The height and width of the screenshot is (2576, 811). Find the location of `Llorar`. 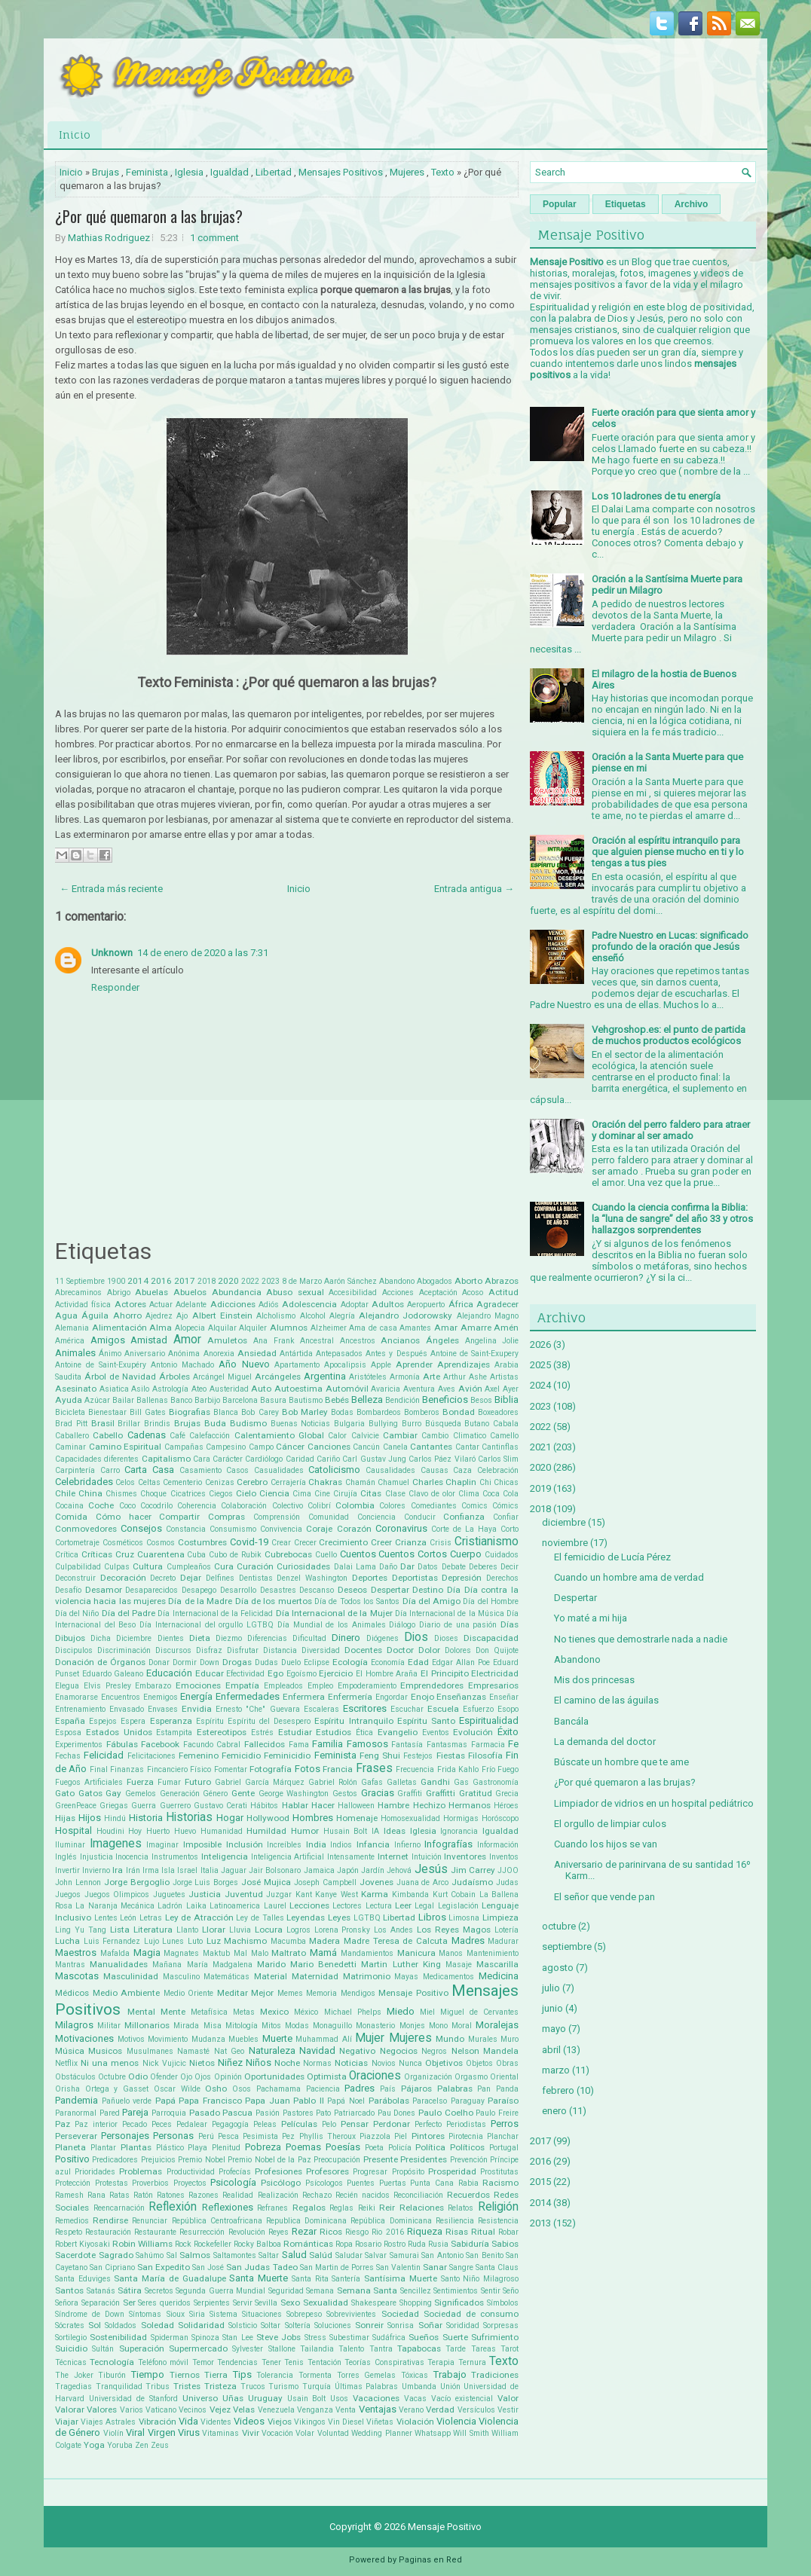

Llorar is located at coordinates (213, 1929).